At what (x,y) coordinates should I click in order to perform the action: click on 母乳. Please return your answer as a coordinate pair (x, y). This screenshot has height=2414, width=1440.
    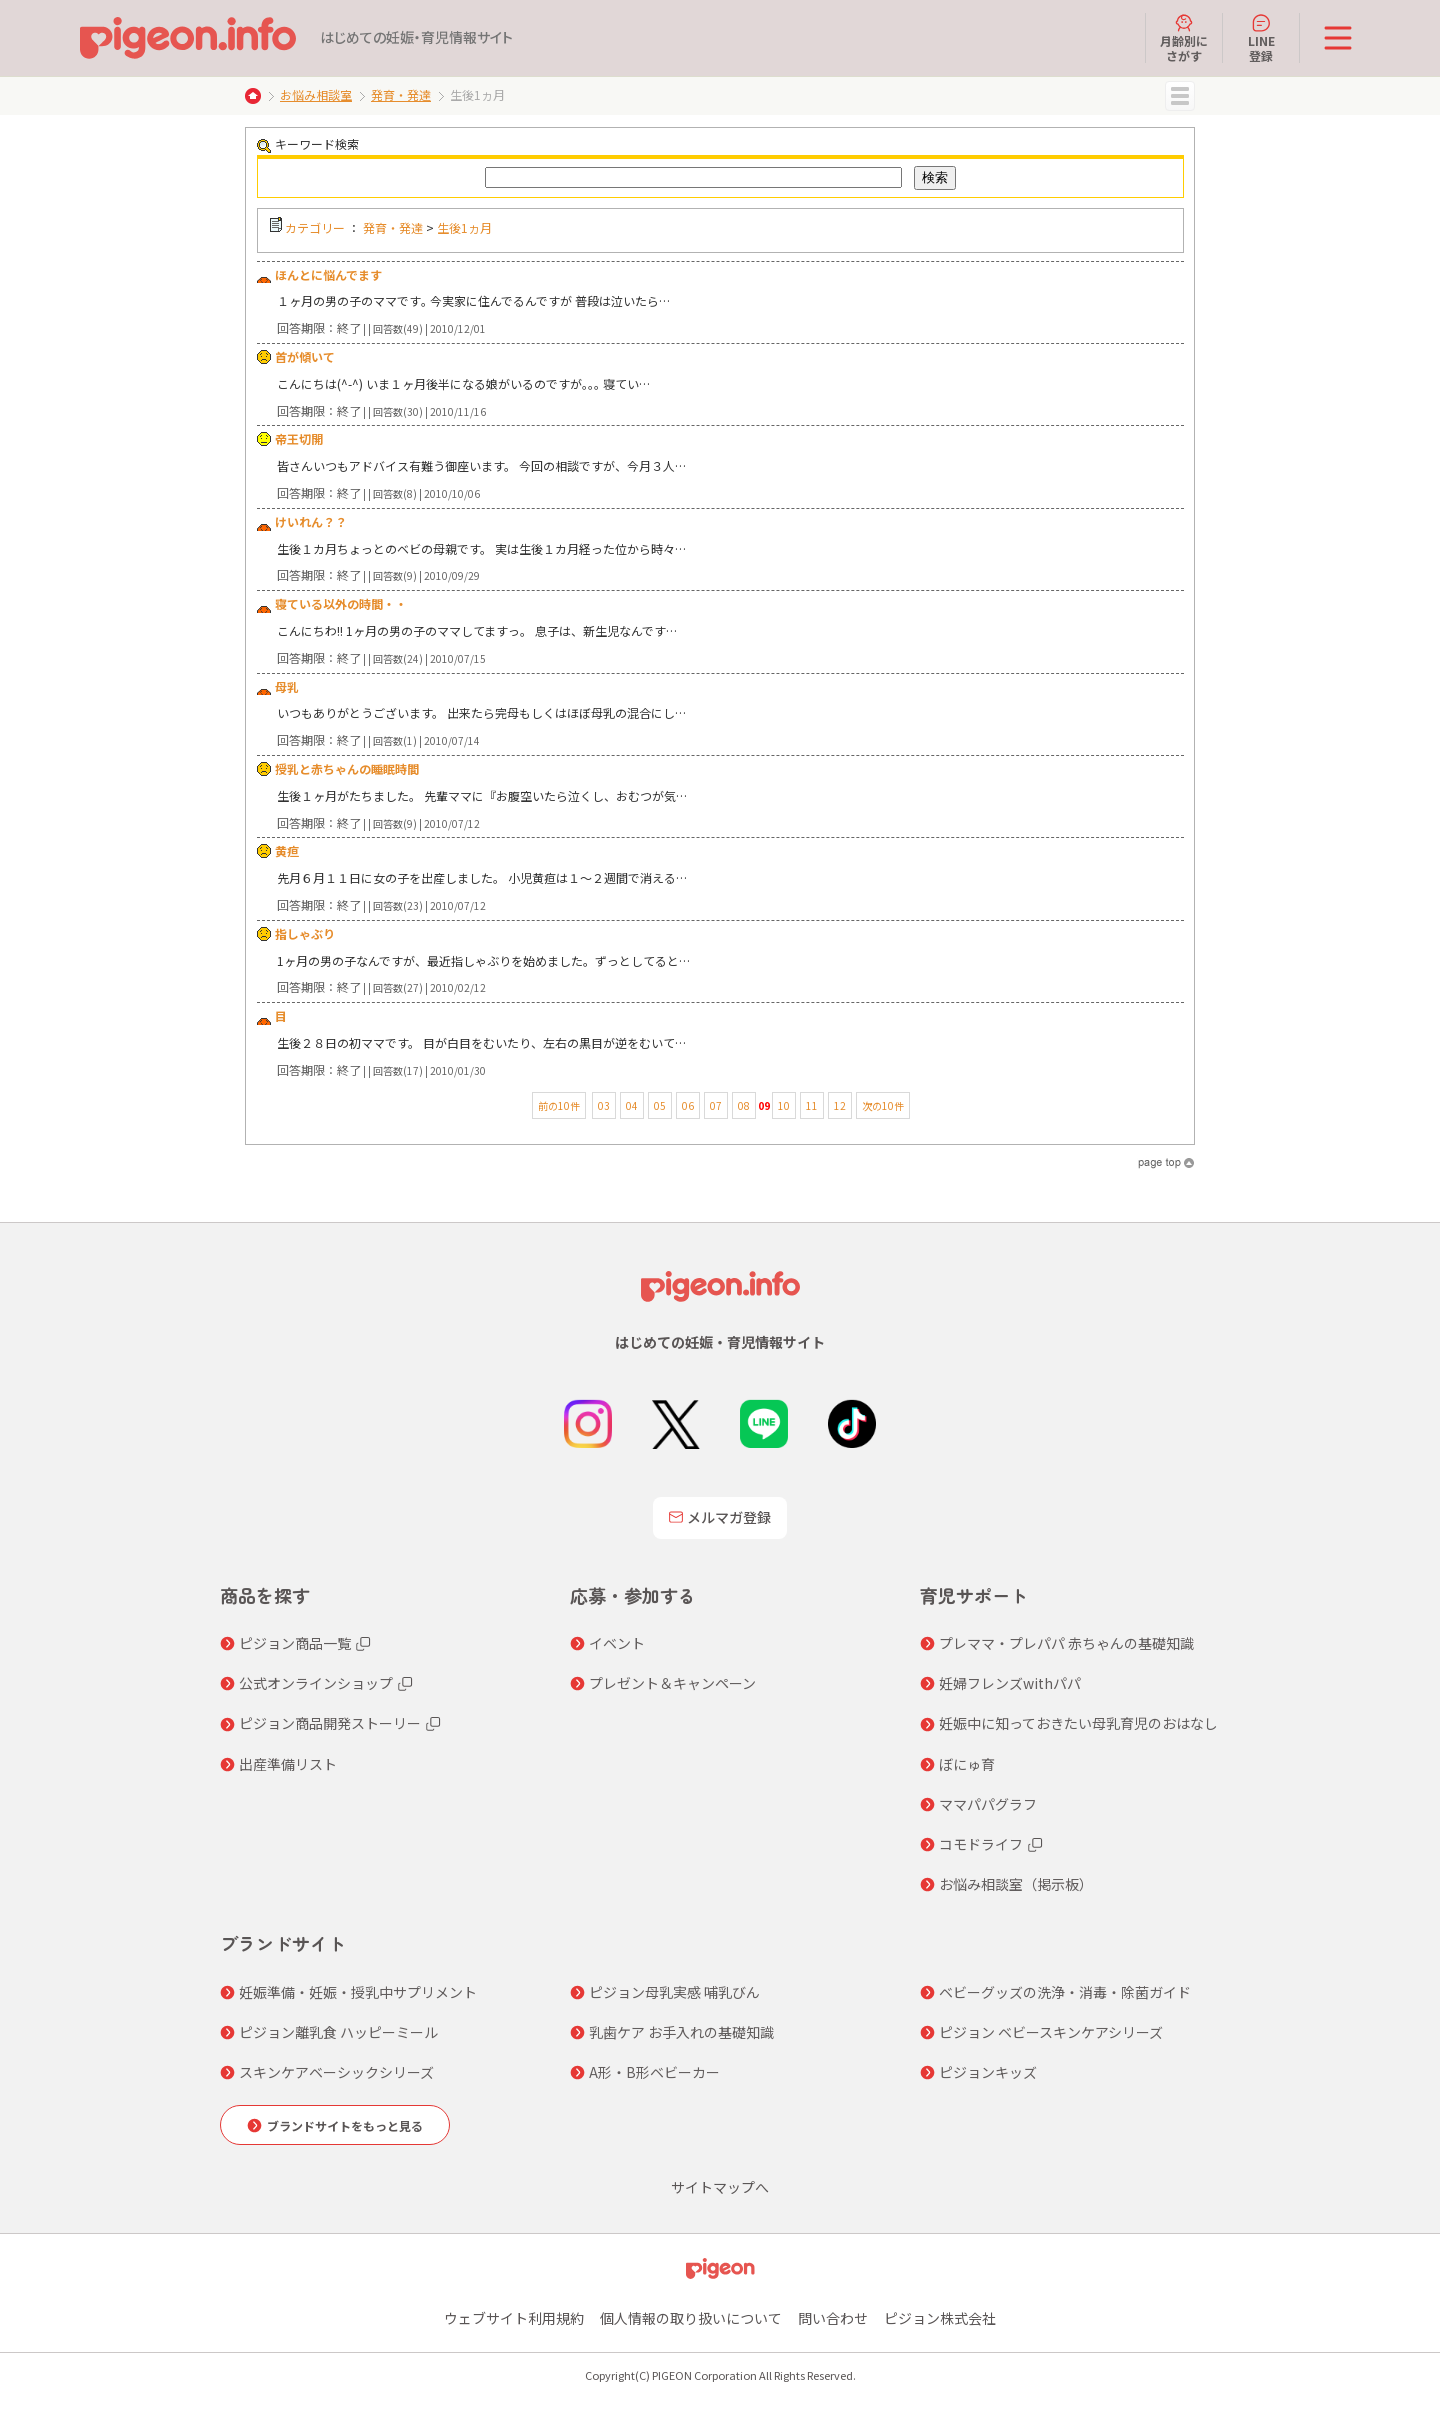
    Looking at the image, I should click on (287, 686).